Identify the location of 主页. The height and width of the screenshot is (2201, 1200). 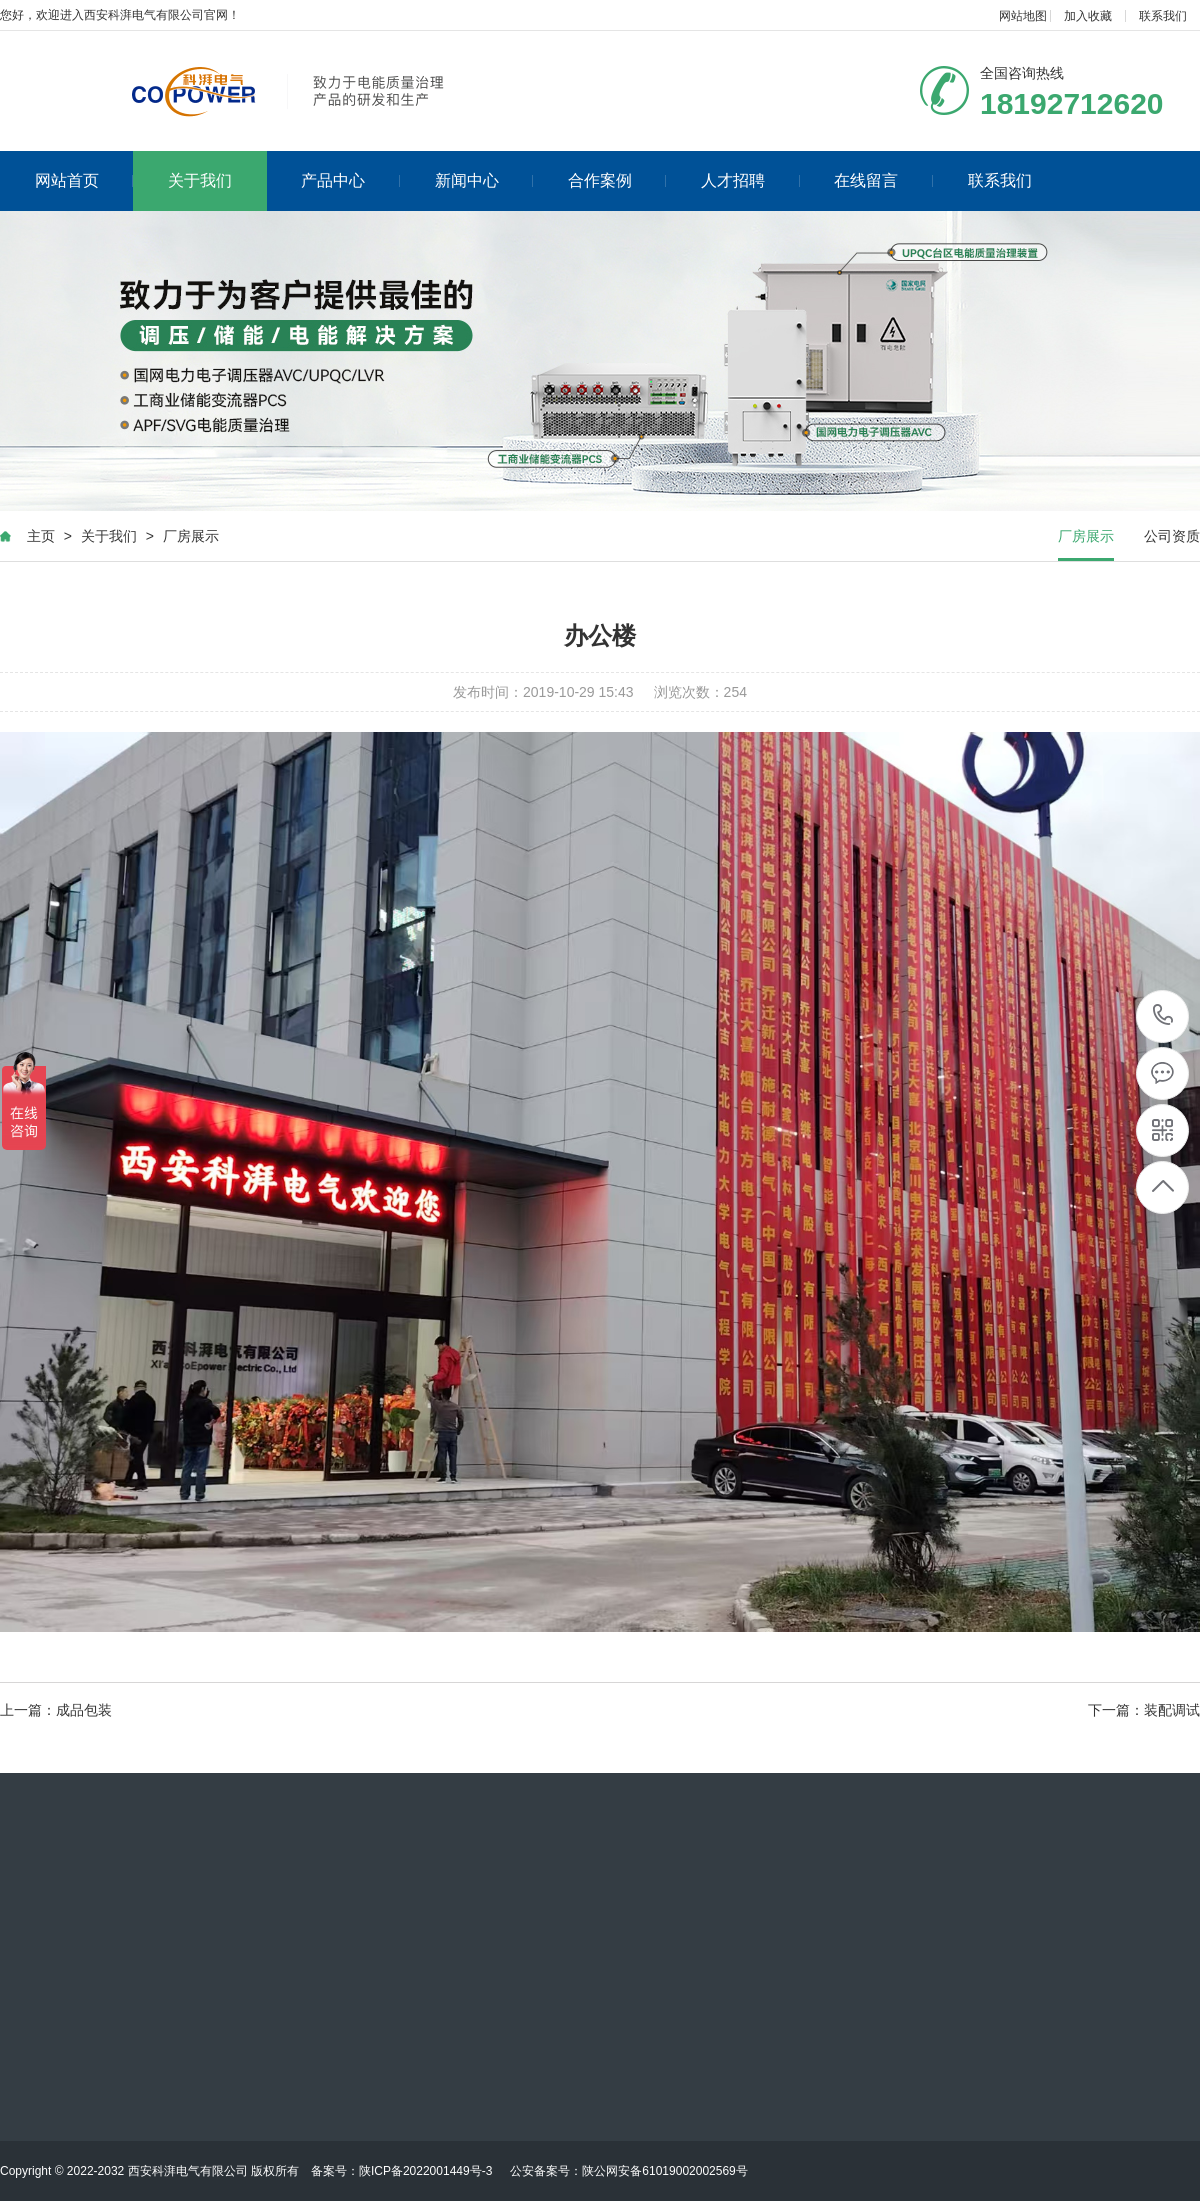
(41, 536).